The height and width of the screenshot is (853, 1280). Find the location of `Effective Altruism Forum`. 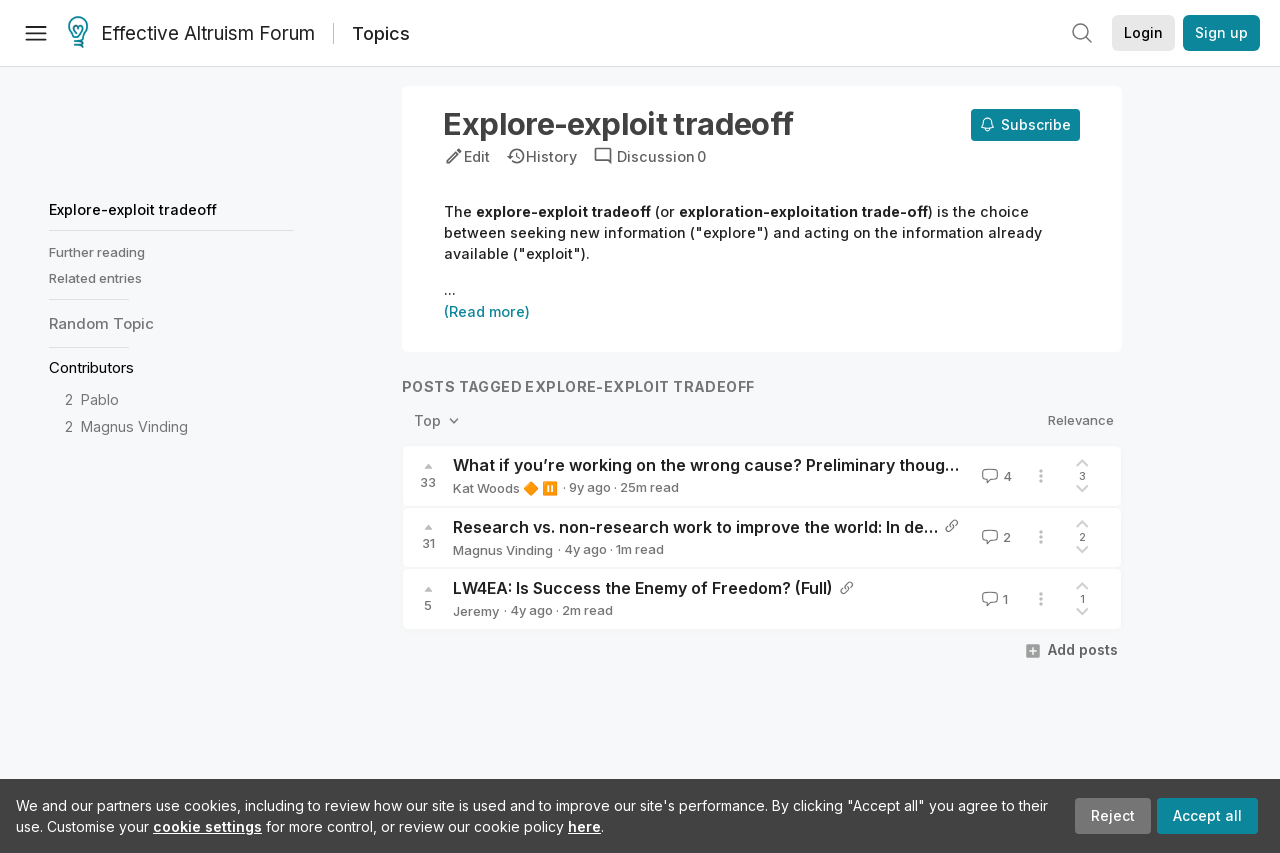

Effective Altruism Forum is located at coordinates (191, 34).